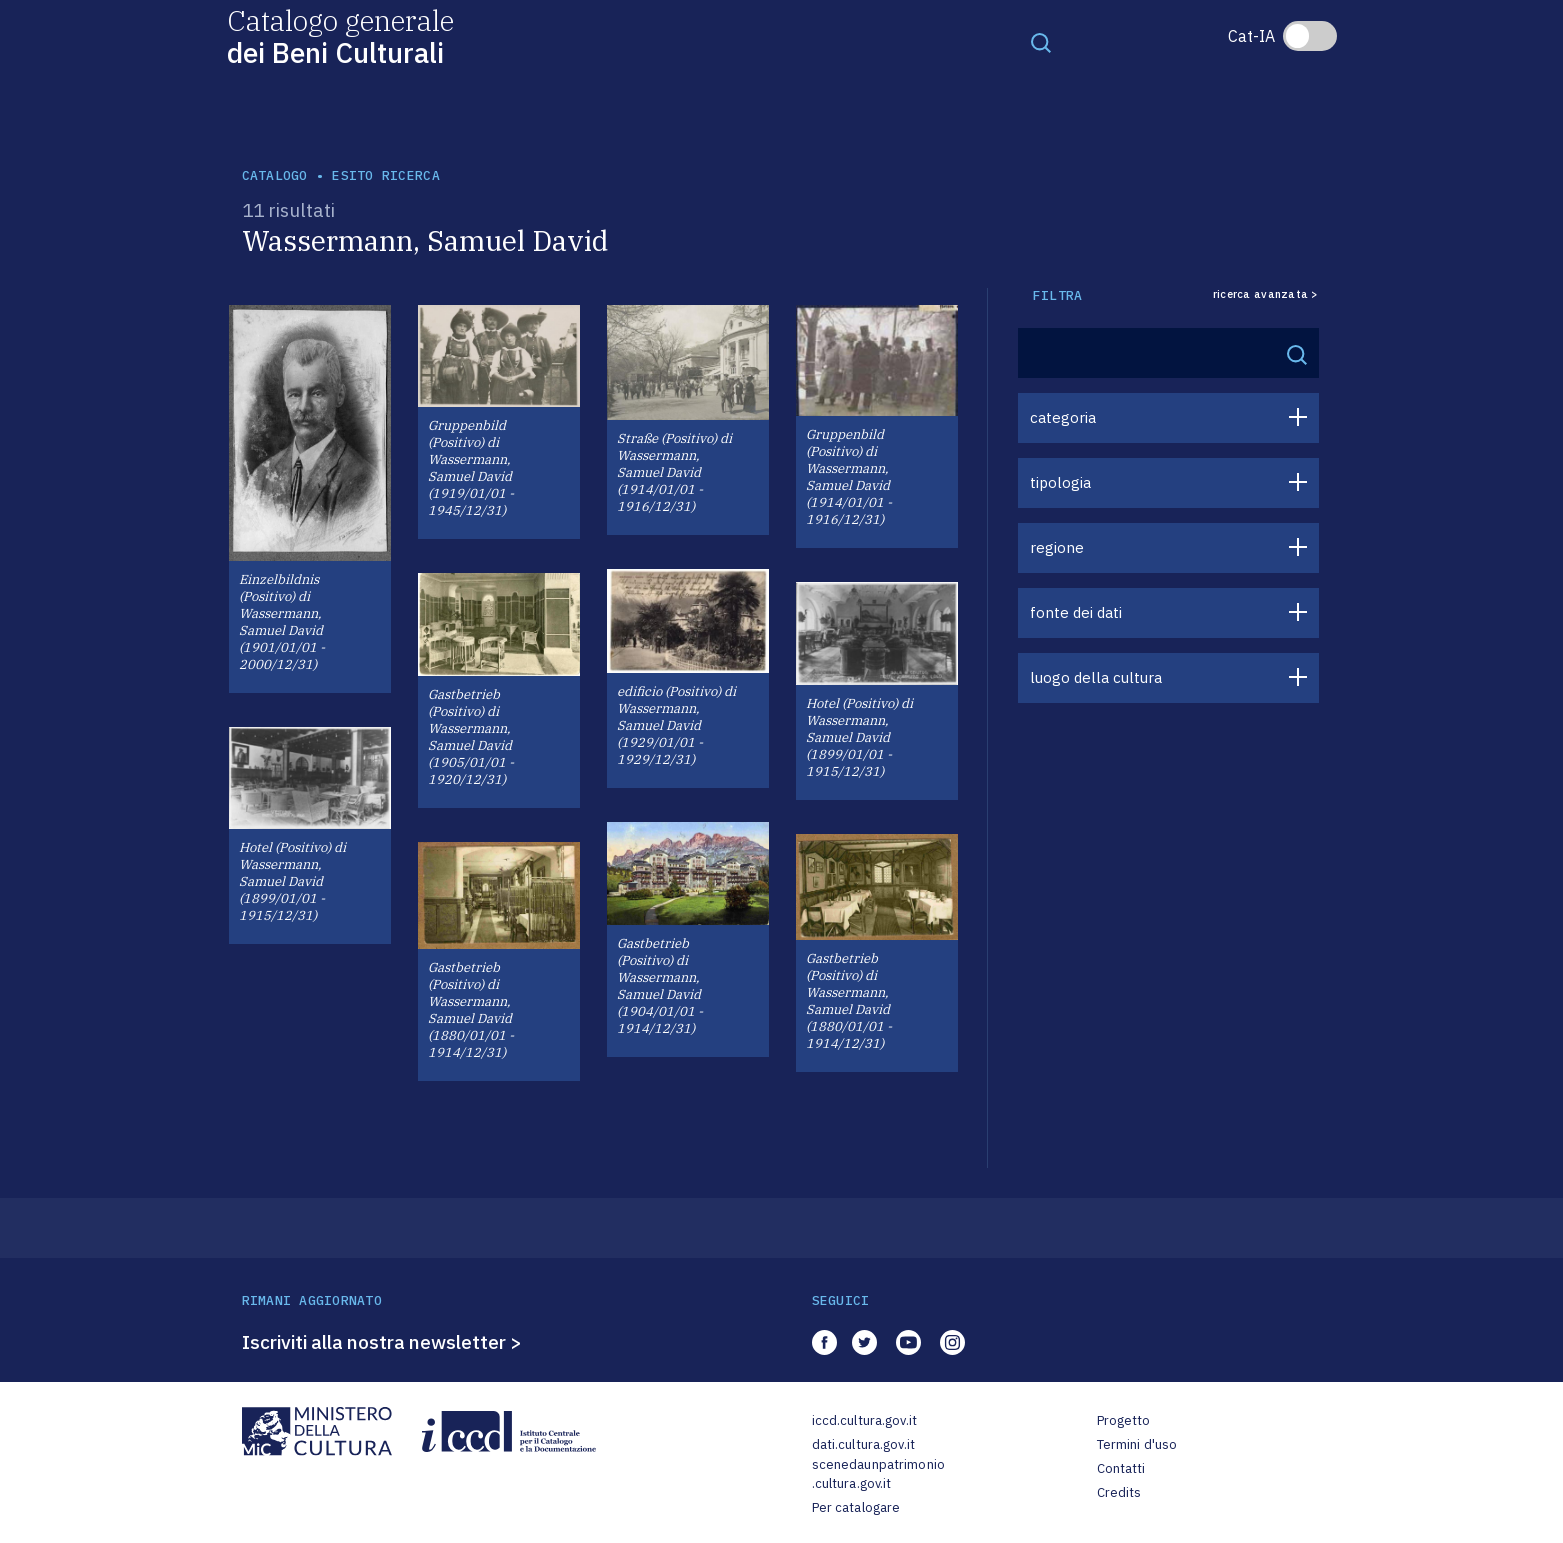 This screenshot has width=1563, height=1543. Describe the element at coordinates (1119, 1492) in the screenshot. I see `Credits` at that location.